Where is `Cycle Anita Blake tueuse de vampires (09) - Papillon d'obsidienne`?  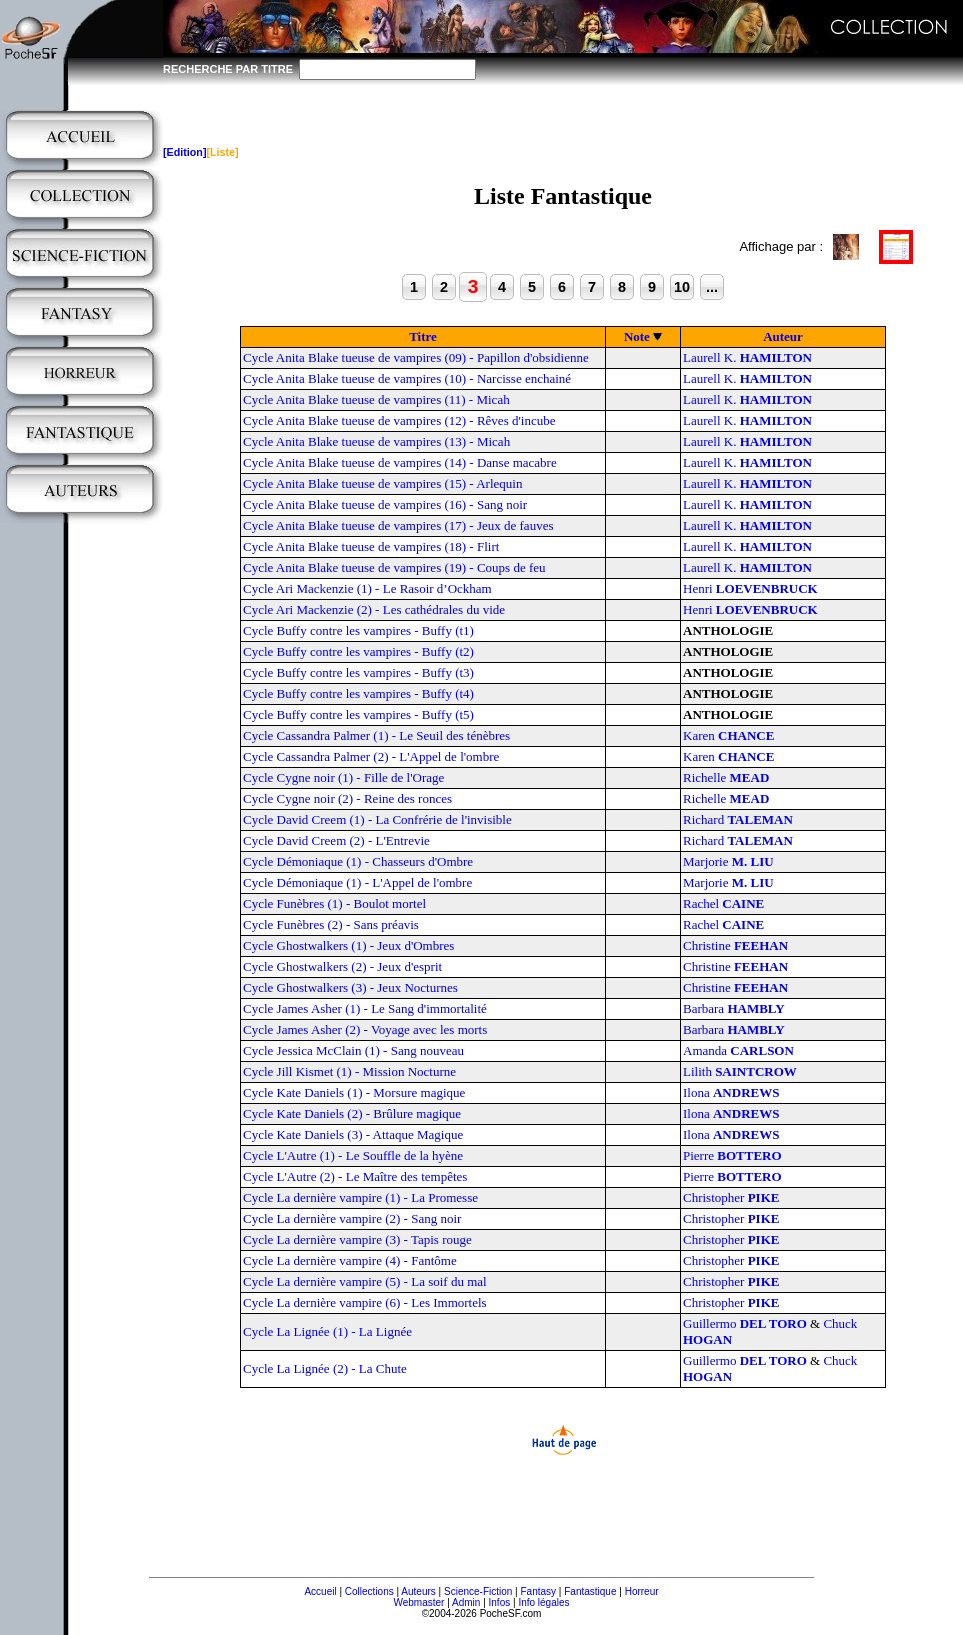 Cycle Anita Blake tueuse de vampires (09) - Papillon d'obsidienne is located at coordinates (416, 357).